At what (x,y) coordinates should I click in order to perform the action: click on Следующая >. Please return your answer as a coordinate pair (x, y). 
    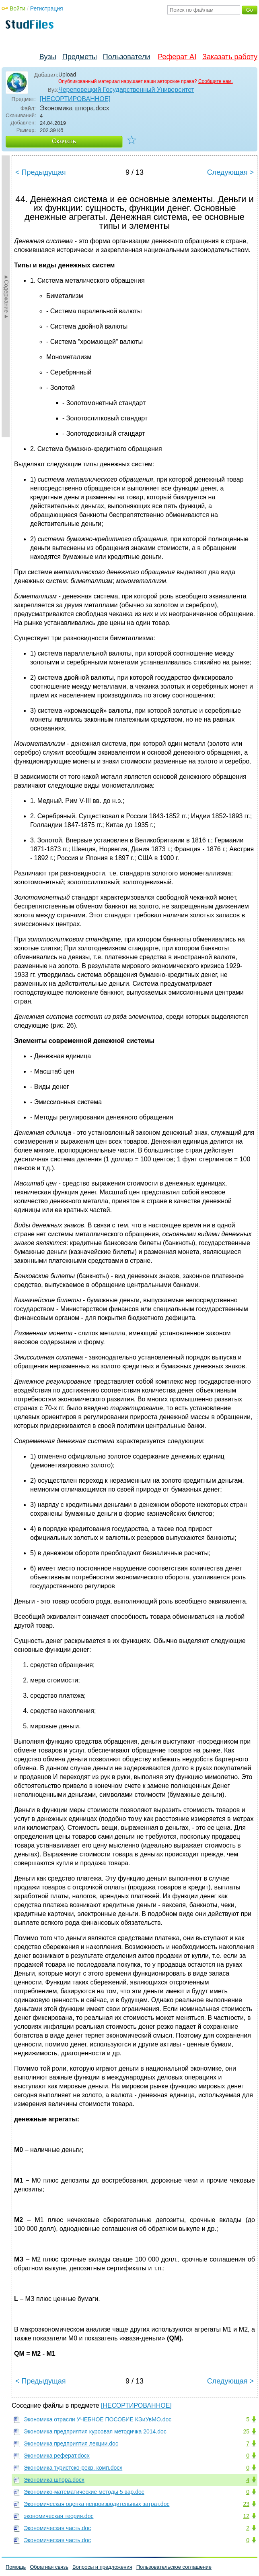
    Looking at the image, I should click on (230, 172).